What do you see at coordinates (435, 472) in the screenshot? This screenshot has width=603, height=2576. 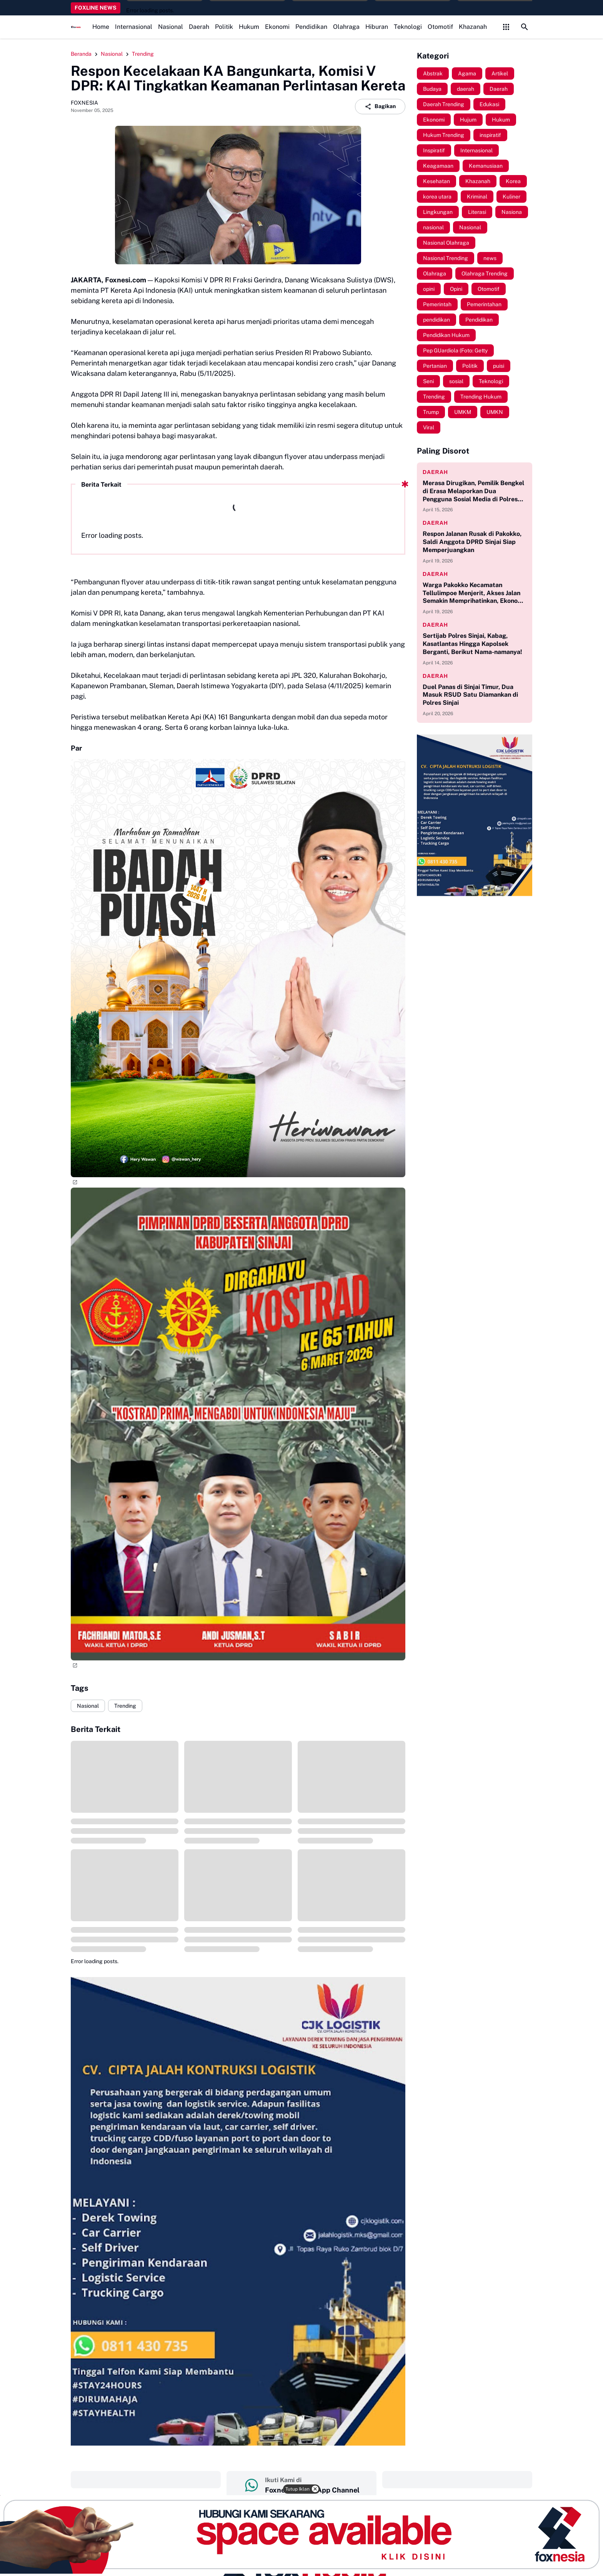 I see `daerah` at bounding box center [435, 472].